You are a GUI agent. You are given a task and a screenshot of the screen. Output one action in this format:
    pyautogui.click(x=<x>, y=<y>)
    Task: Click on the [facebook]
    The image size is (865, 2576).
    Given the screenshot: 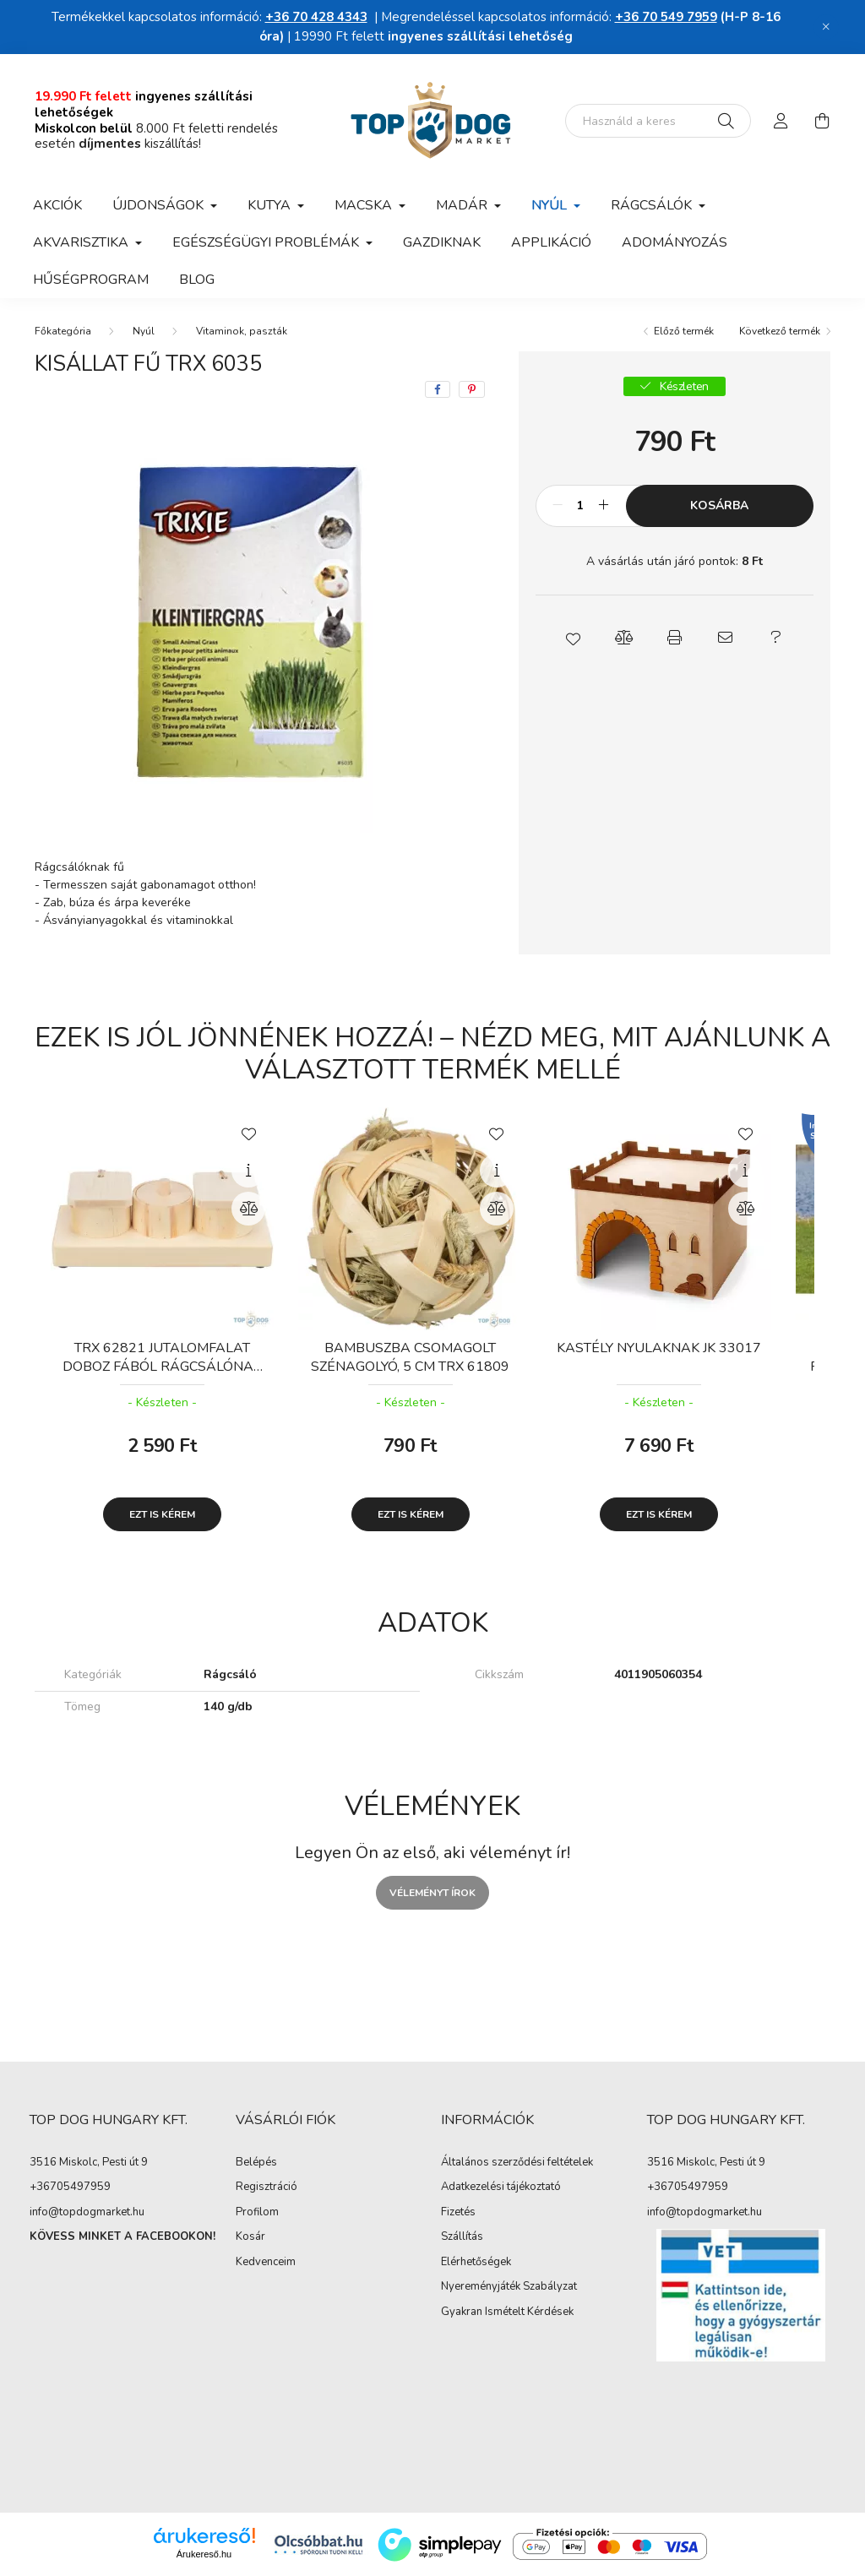 What is the action you would take?
    pyautogui.click(x=437, y=389)
    